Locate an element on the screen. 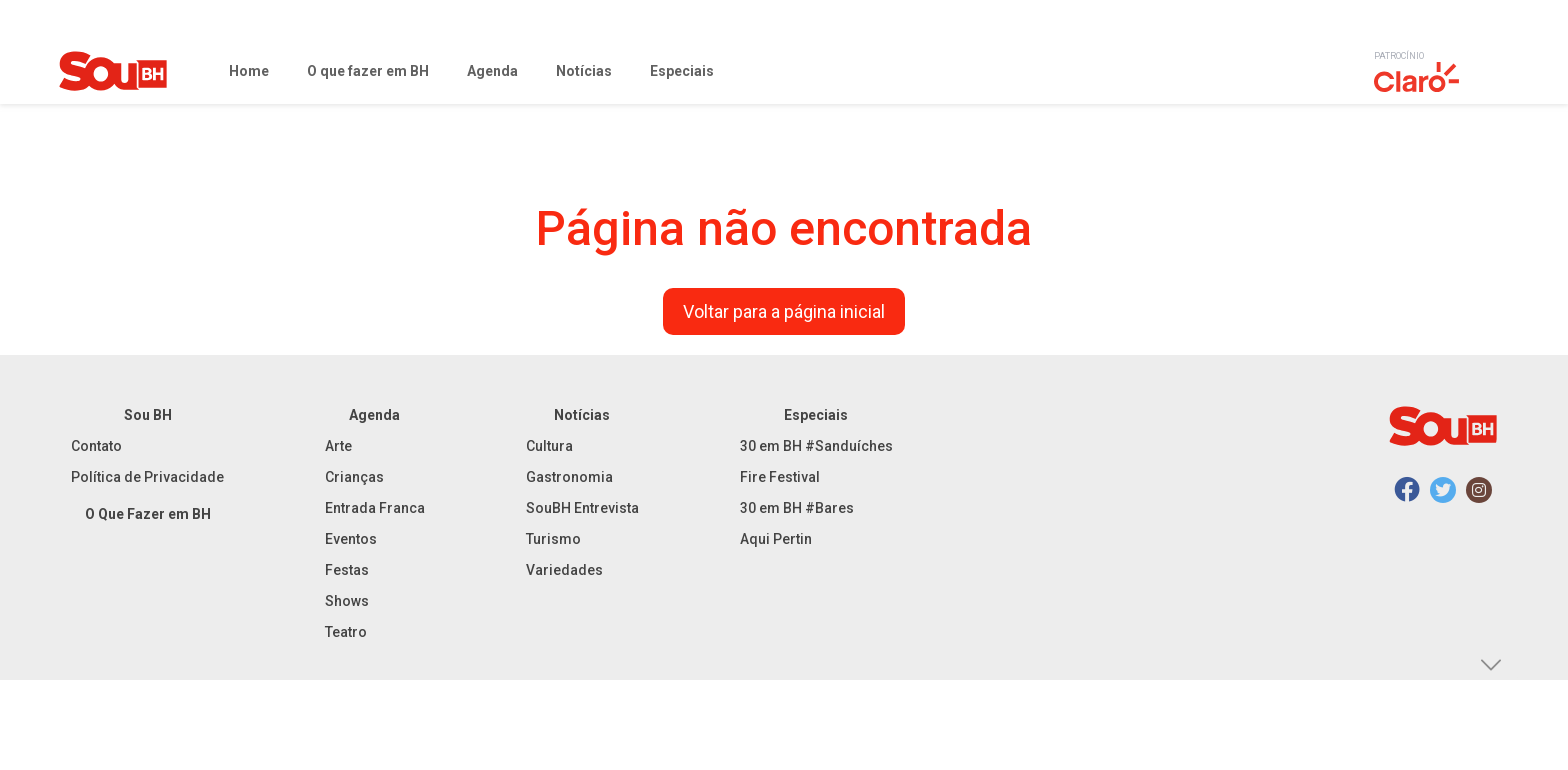 The height and width of the screenshot is (770, 1568). 30 em BH #Bares is located at coordinates (797, 508).